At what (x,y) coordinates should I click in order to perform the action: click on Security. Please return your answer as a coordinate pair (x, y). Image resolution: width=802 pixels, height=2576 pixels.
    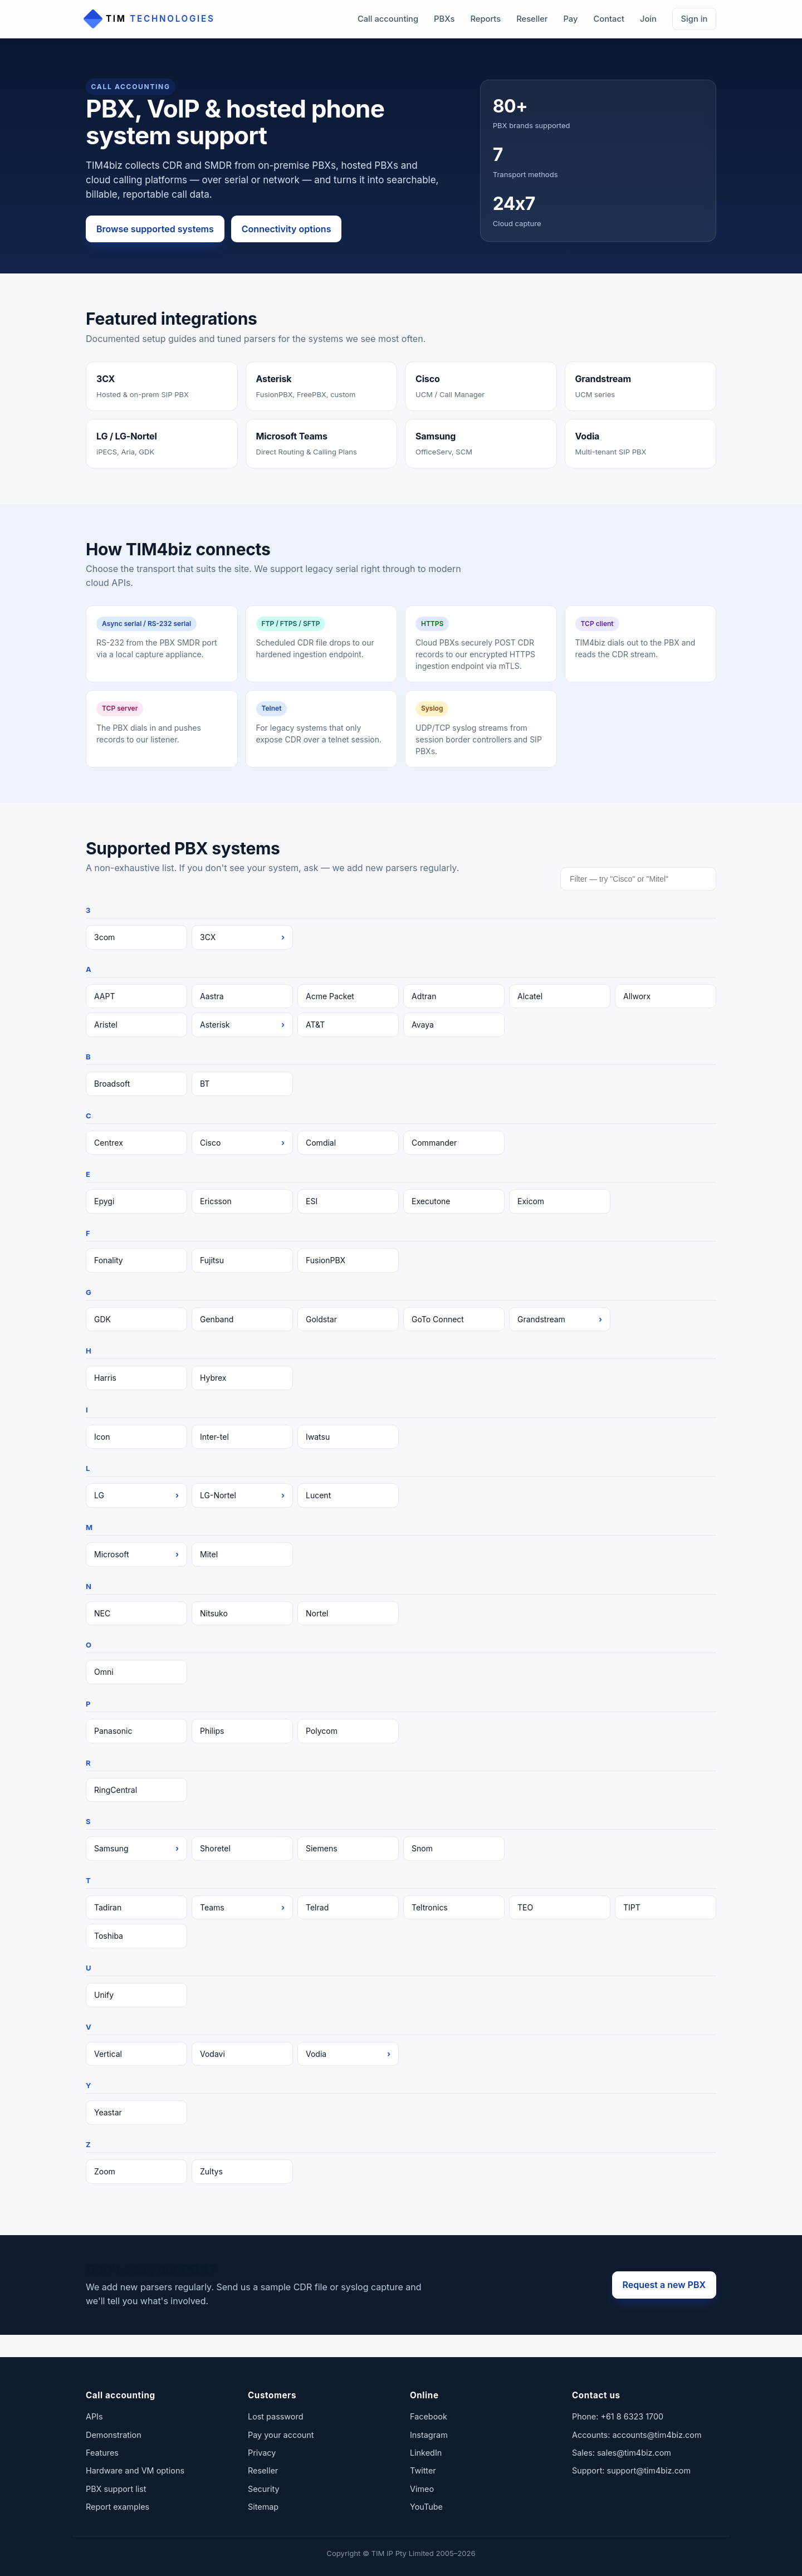
    Looking at the image, I should click on (263, 2489).